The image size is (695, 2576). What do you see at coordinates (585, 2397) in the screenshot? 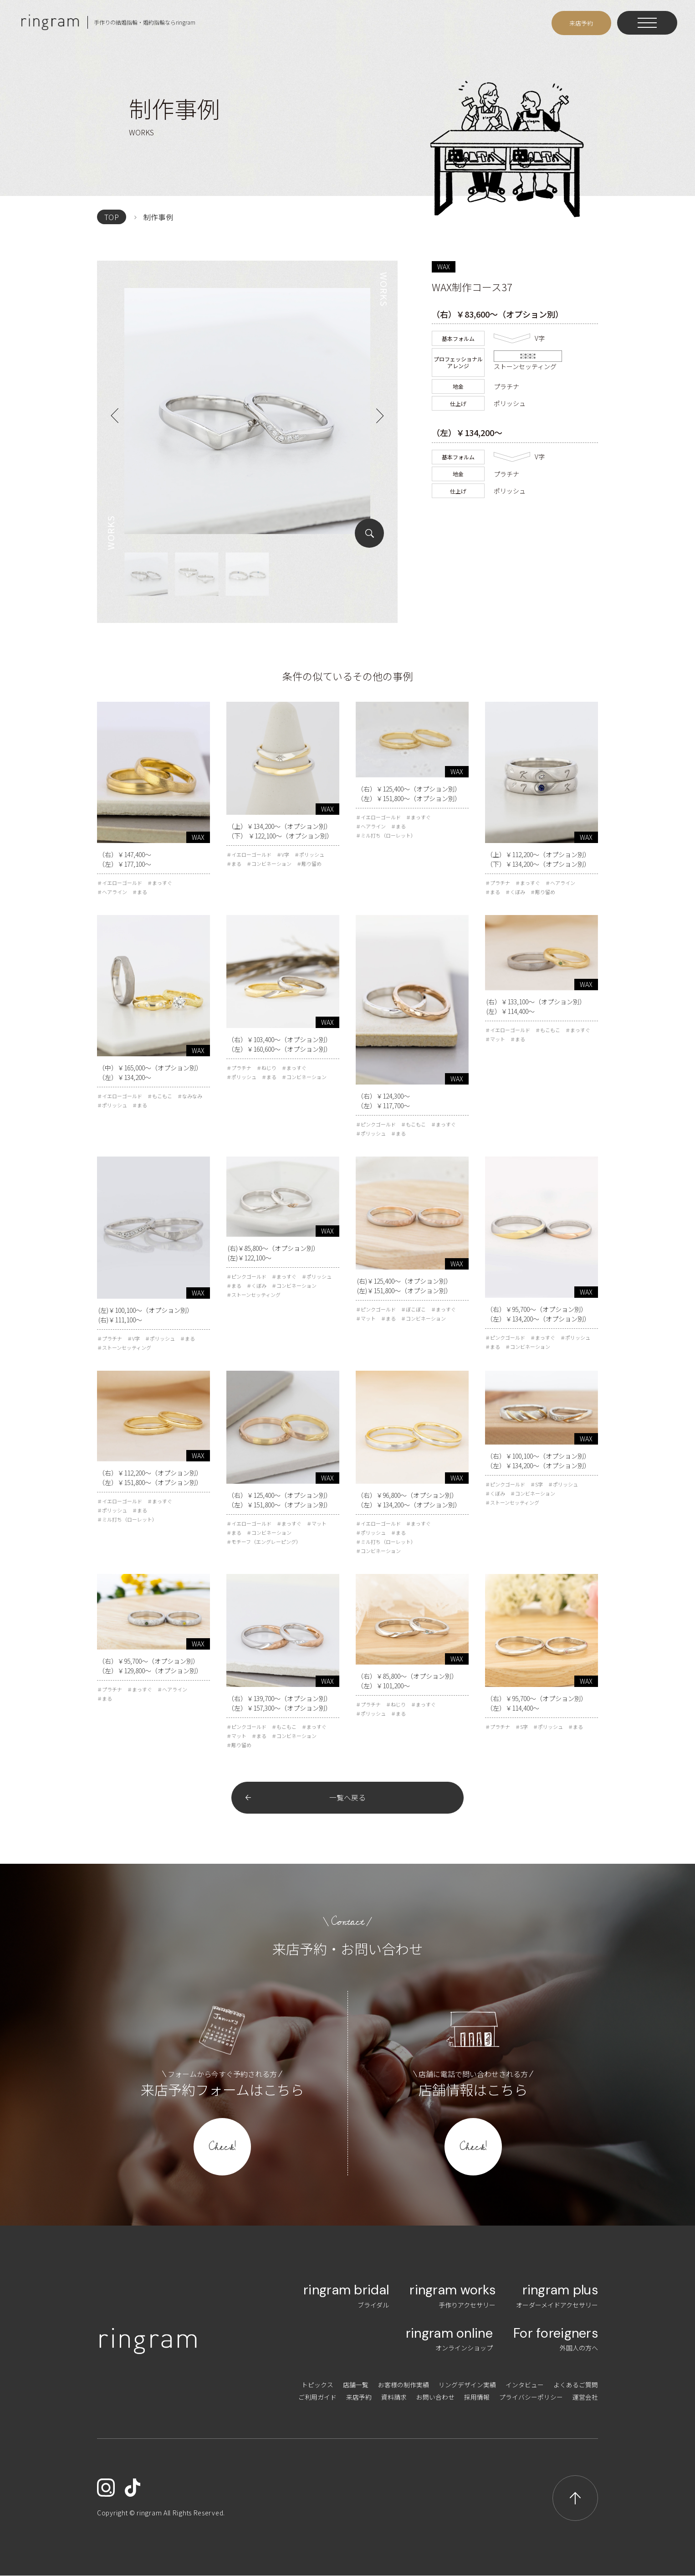
I see `運営会社` at bounding box center [585, 2397].